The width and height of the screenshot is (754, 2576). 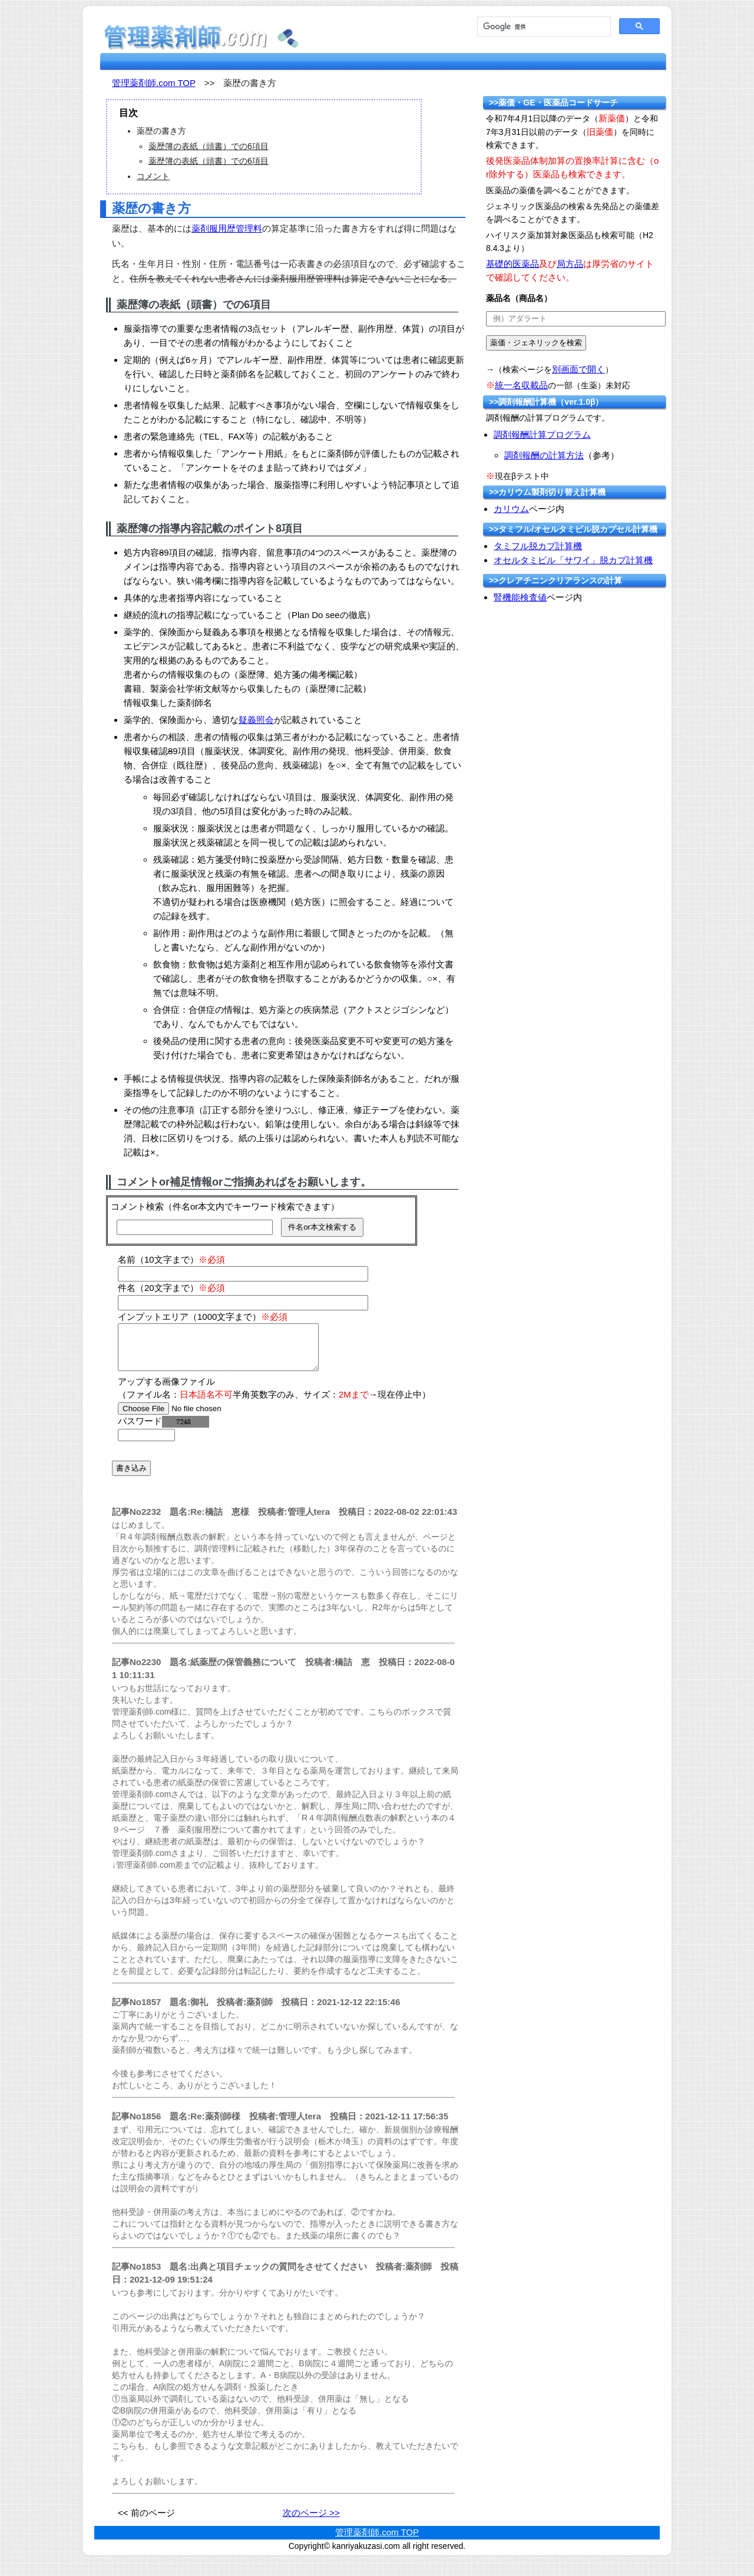 I want to click on インプットエリア（1000文字まで）, so click(x=202, y=1317).